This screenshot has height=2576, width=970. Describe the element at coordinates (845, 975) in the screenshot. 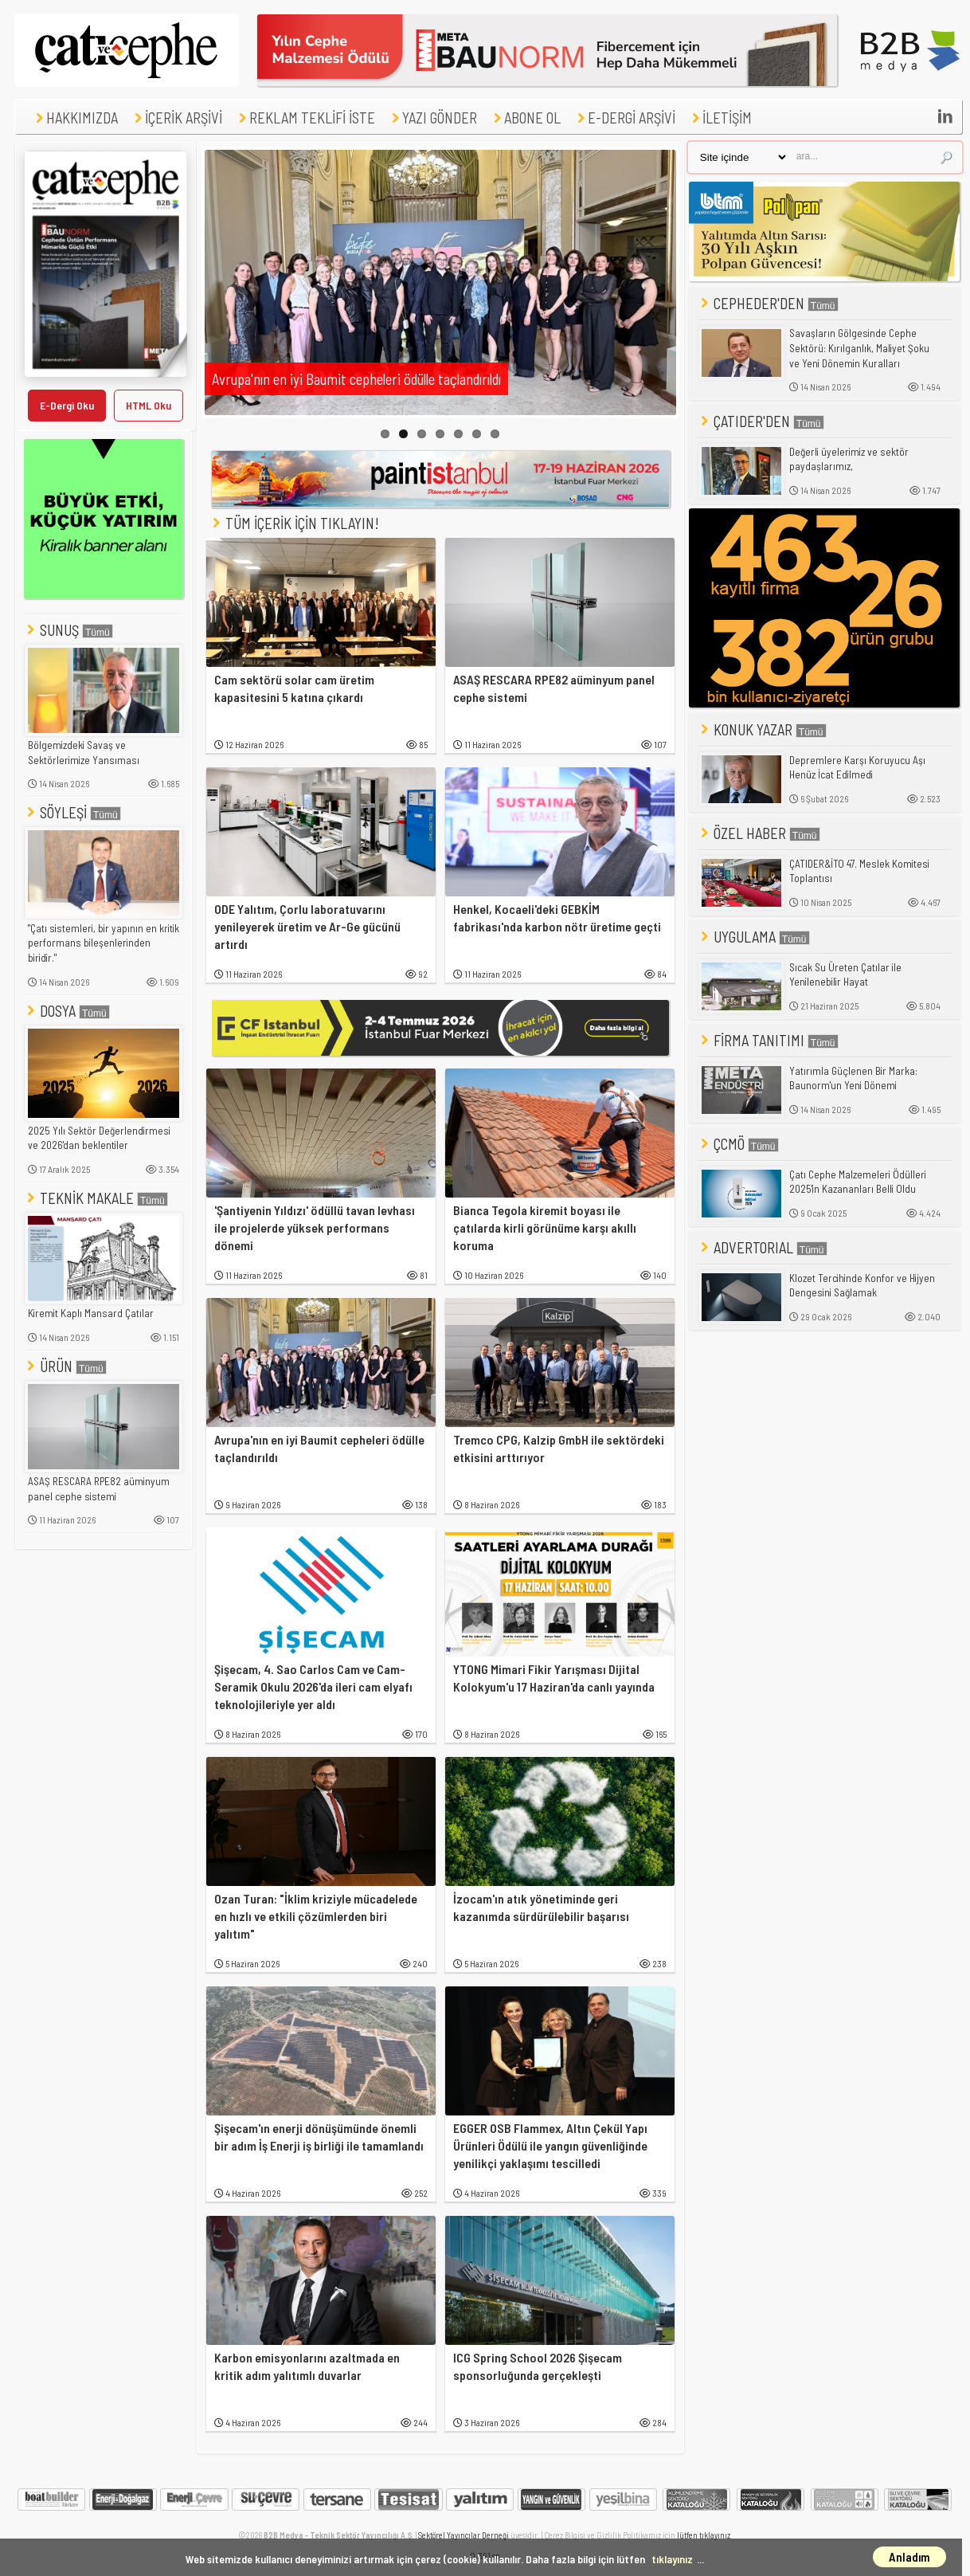

I see `Sıcak Su Üreten Çatılar ile Yenilenebilir Hayat` at that location.